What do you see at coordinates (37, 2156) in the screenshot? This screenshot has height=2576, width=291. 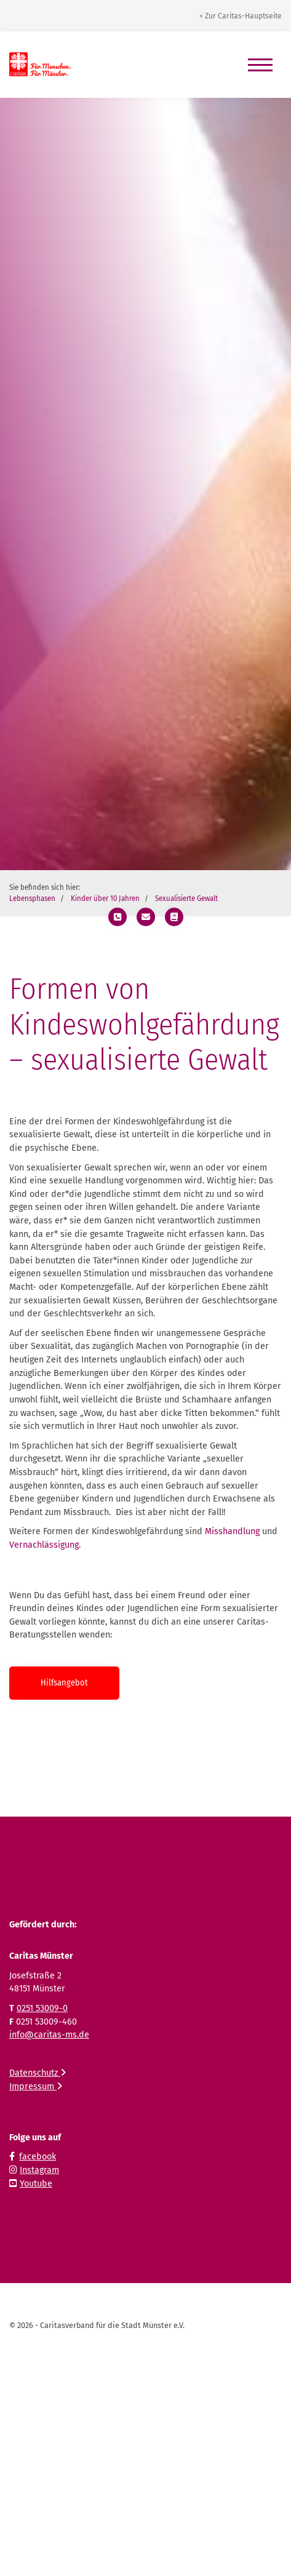 I see `facebook` at bounding box center [37, 2156].